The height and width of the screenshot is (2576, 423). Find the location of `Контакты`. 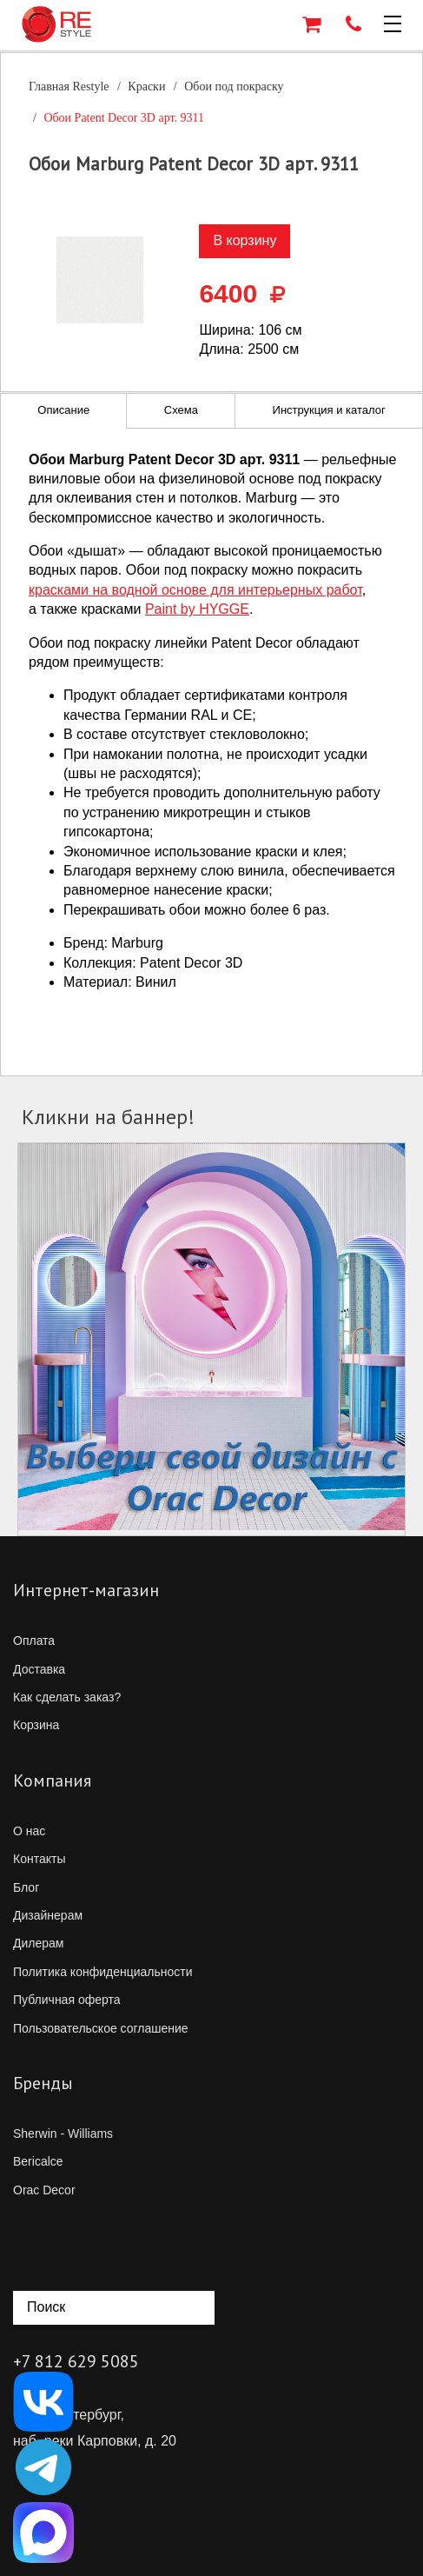

Контакты is located at coordinates (39, 1859).